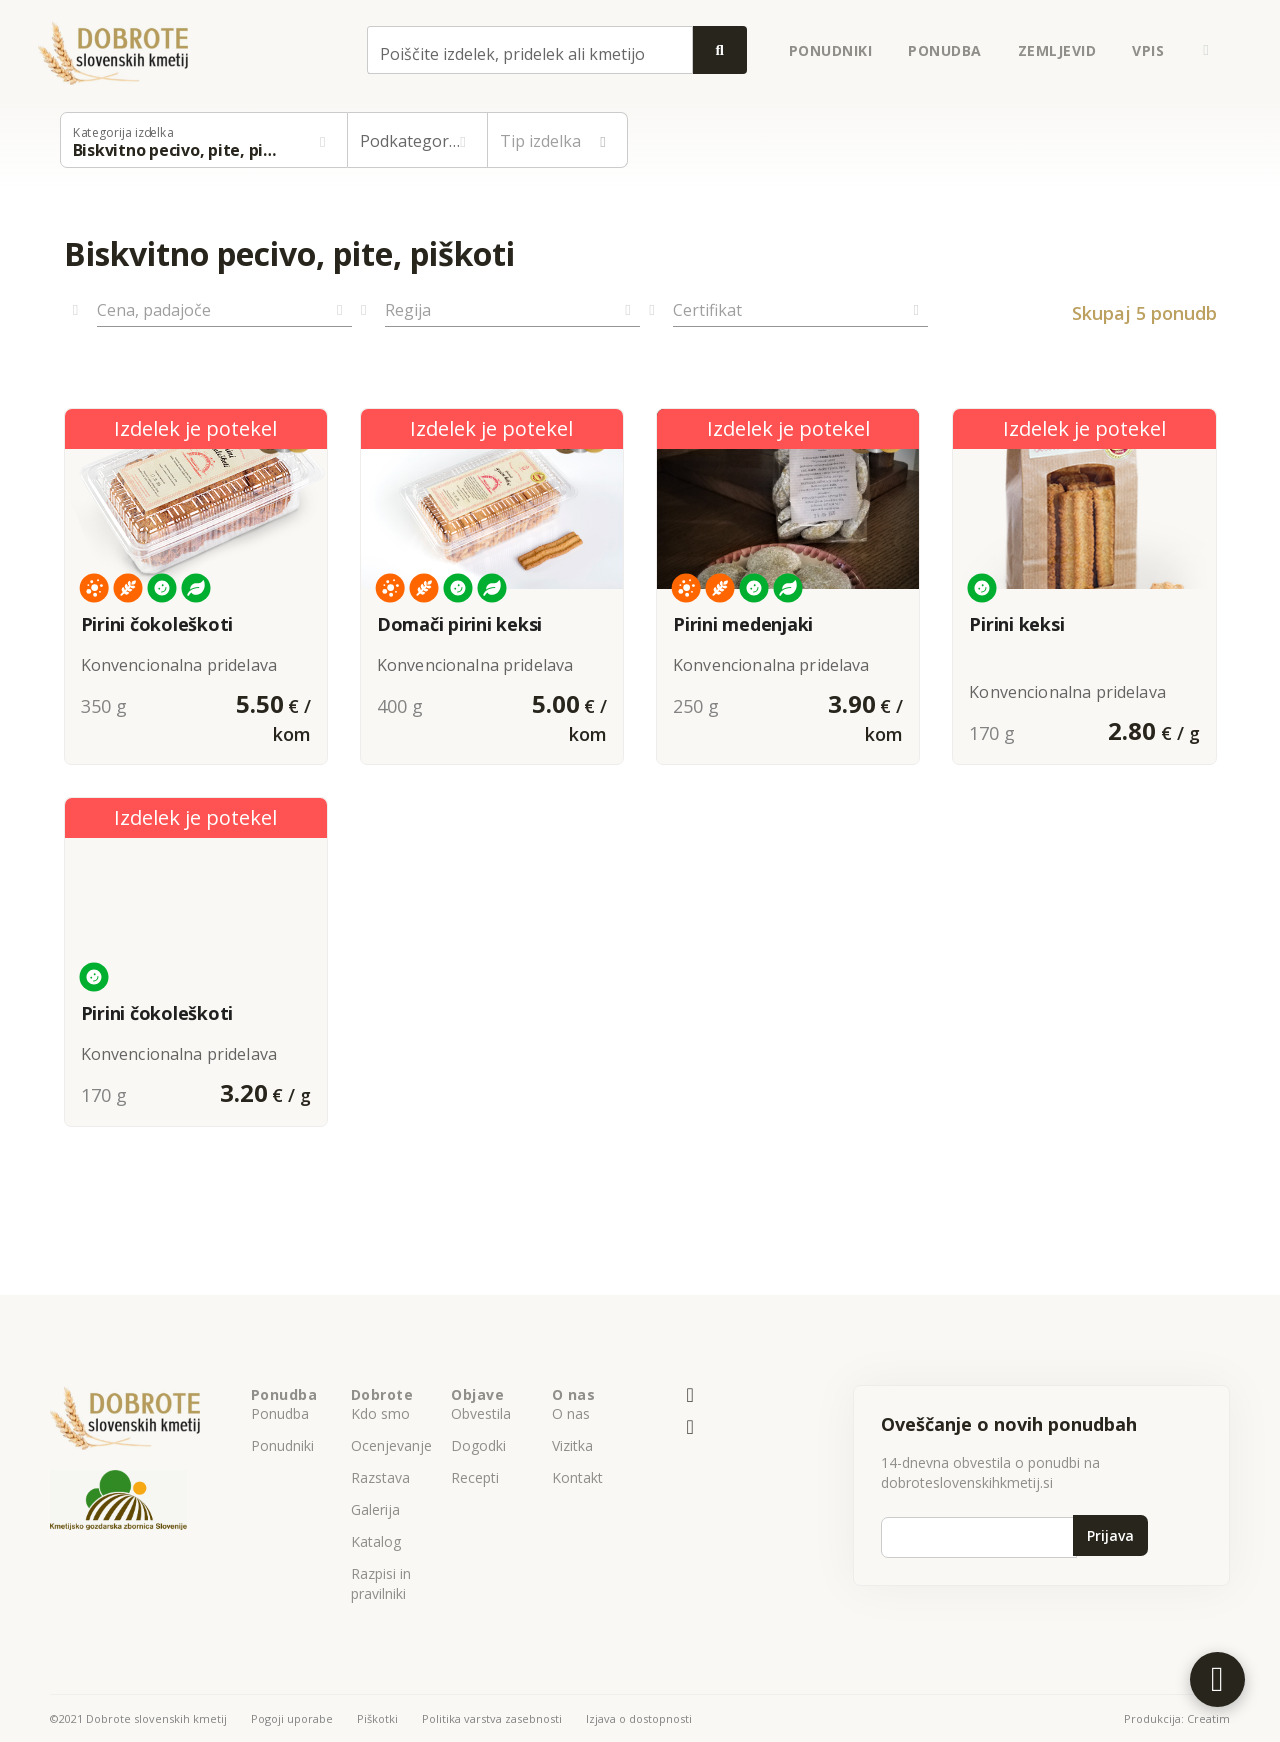 This screenshot has height=1742, width=1280. I want to click on [Naš facebook profil], so click(690, 1428).